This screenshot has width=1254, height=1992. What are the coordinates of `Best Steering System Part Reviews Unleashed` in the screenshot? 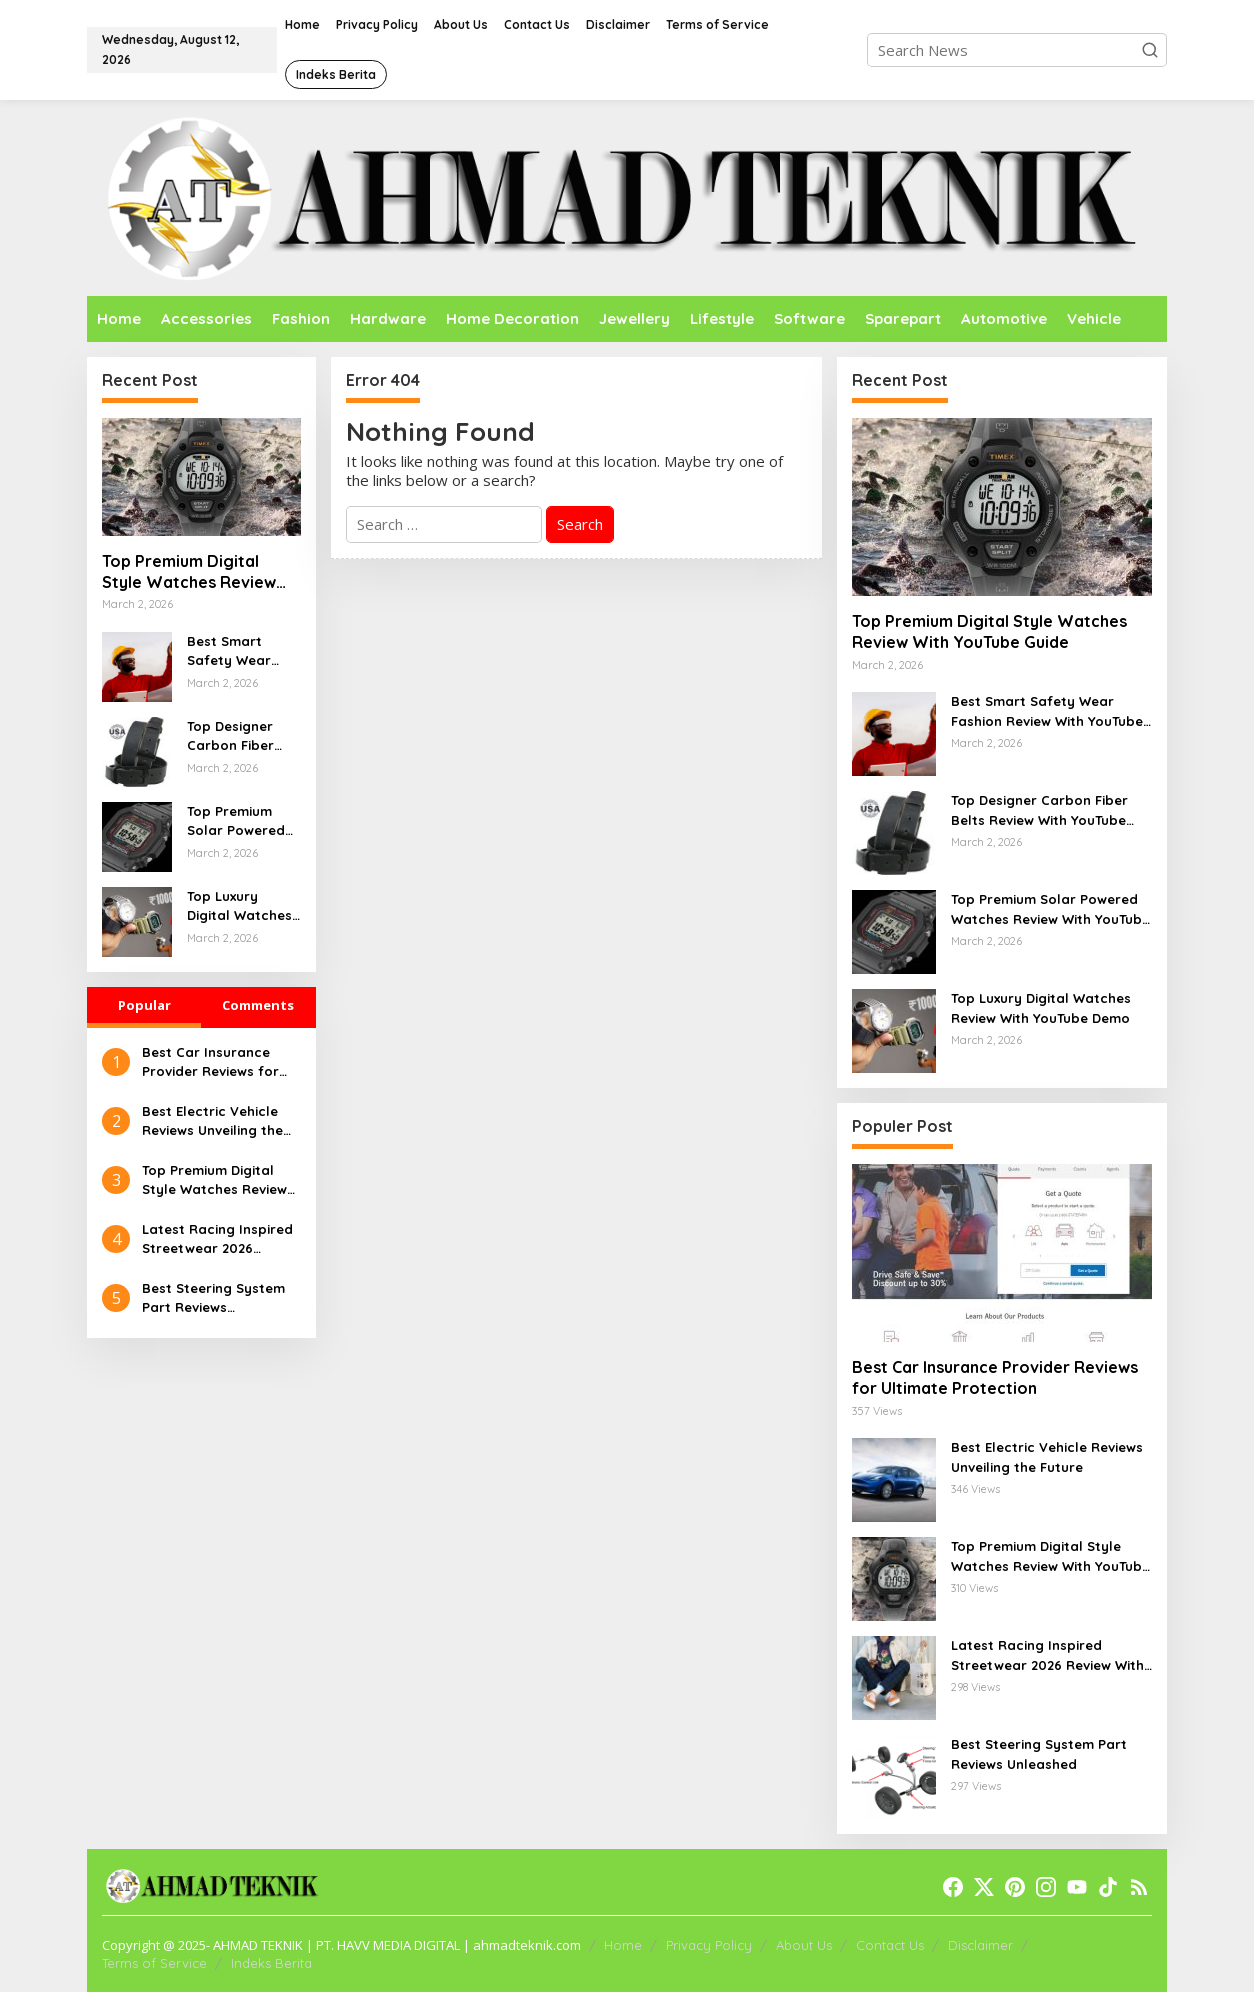 It's located at (213, 1299).